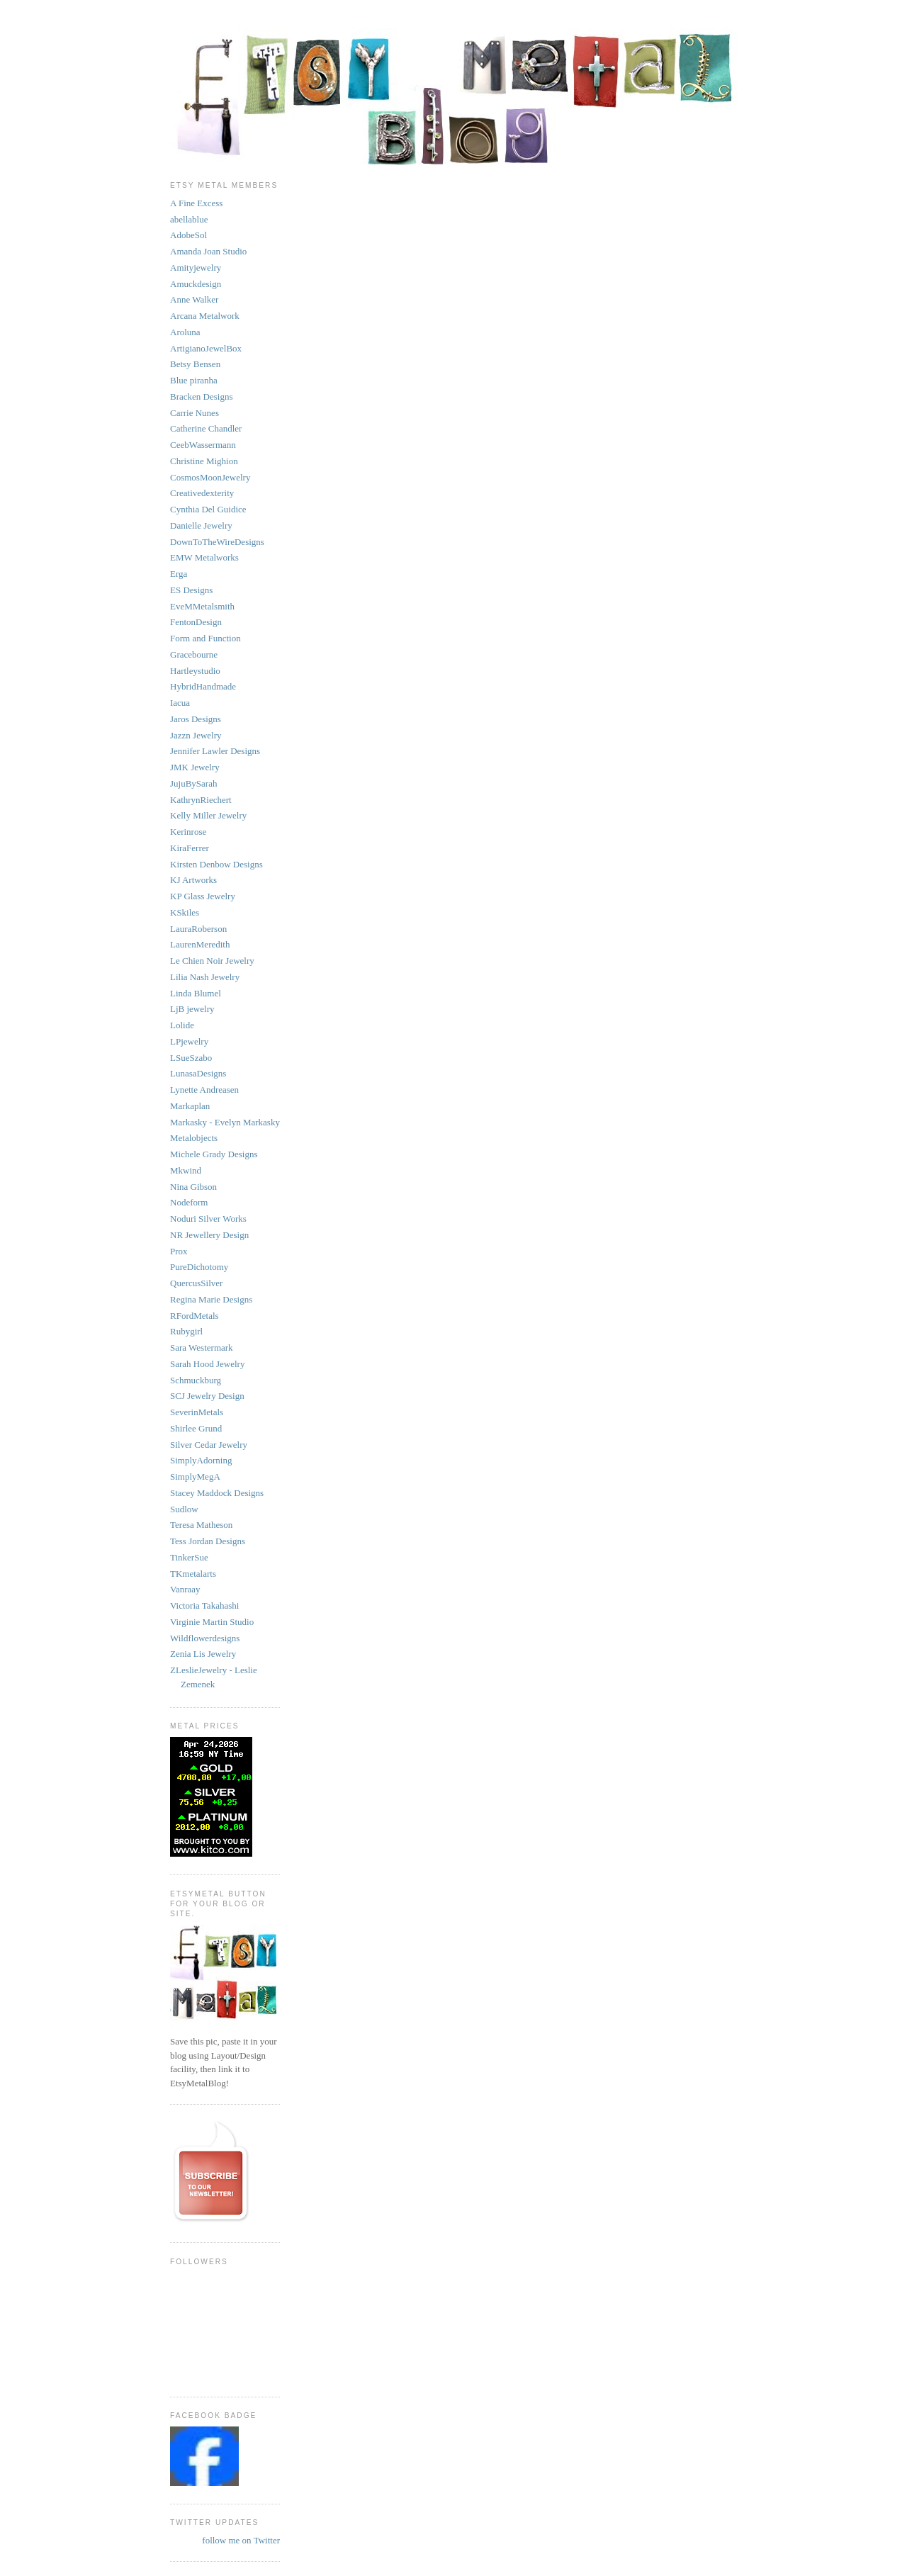 This screenshot has width=907, height=2576. I want to click on Tess Jordan Designs, so click(207, 1541).